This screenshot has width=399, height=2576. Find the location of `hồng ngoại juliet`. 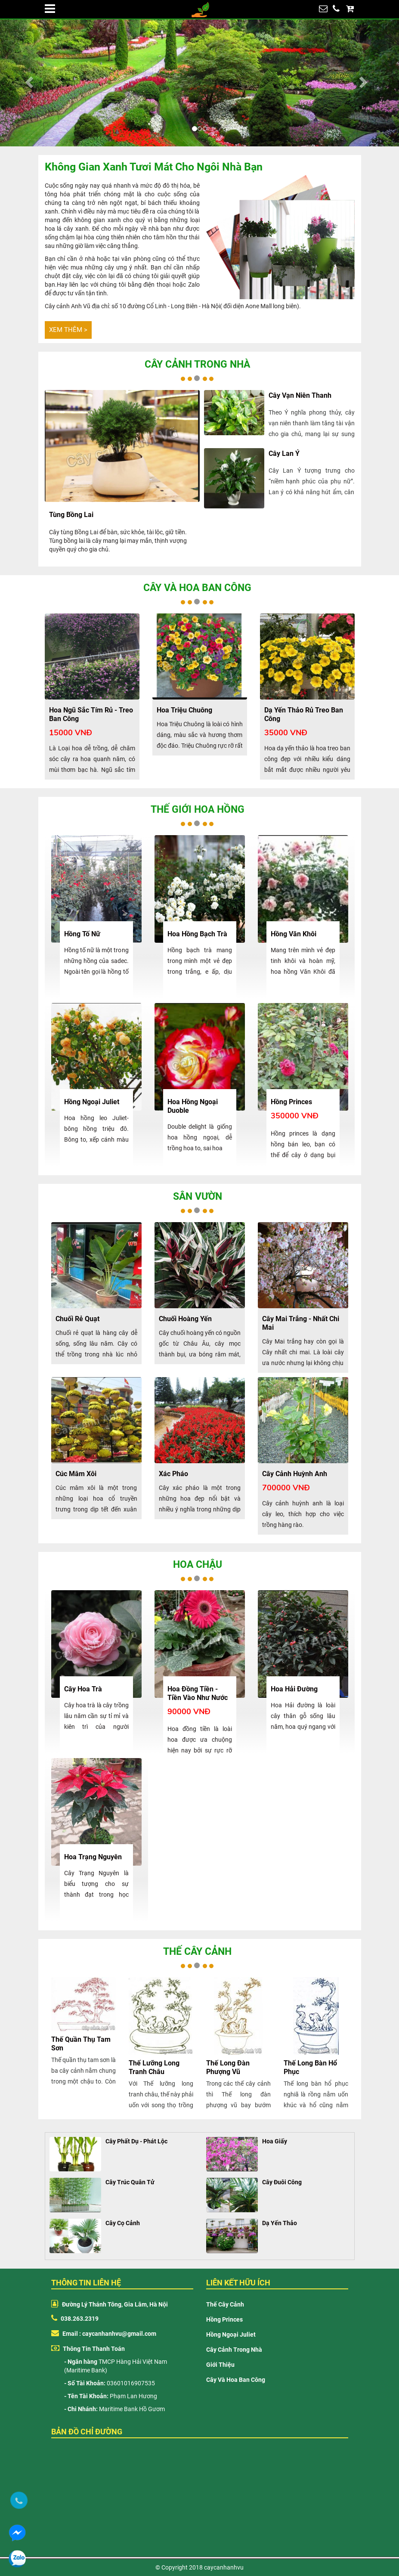

hồng ngoại juliet is located at coordinates (91, 1102).